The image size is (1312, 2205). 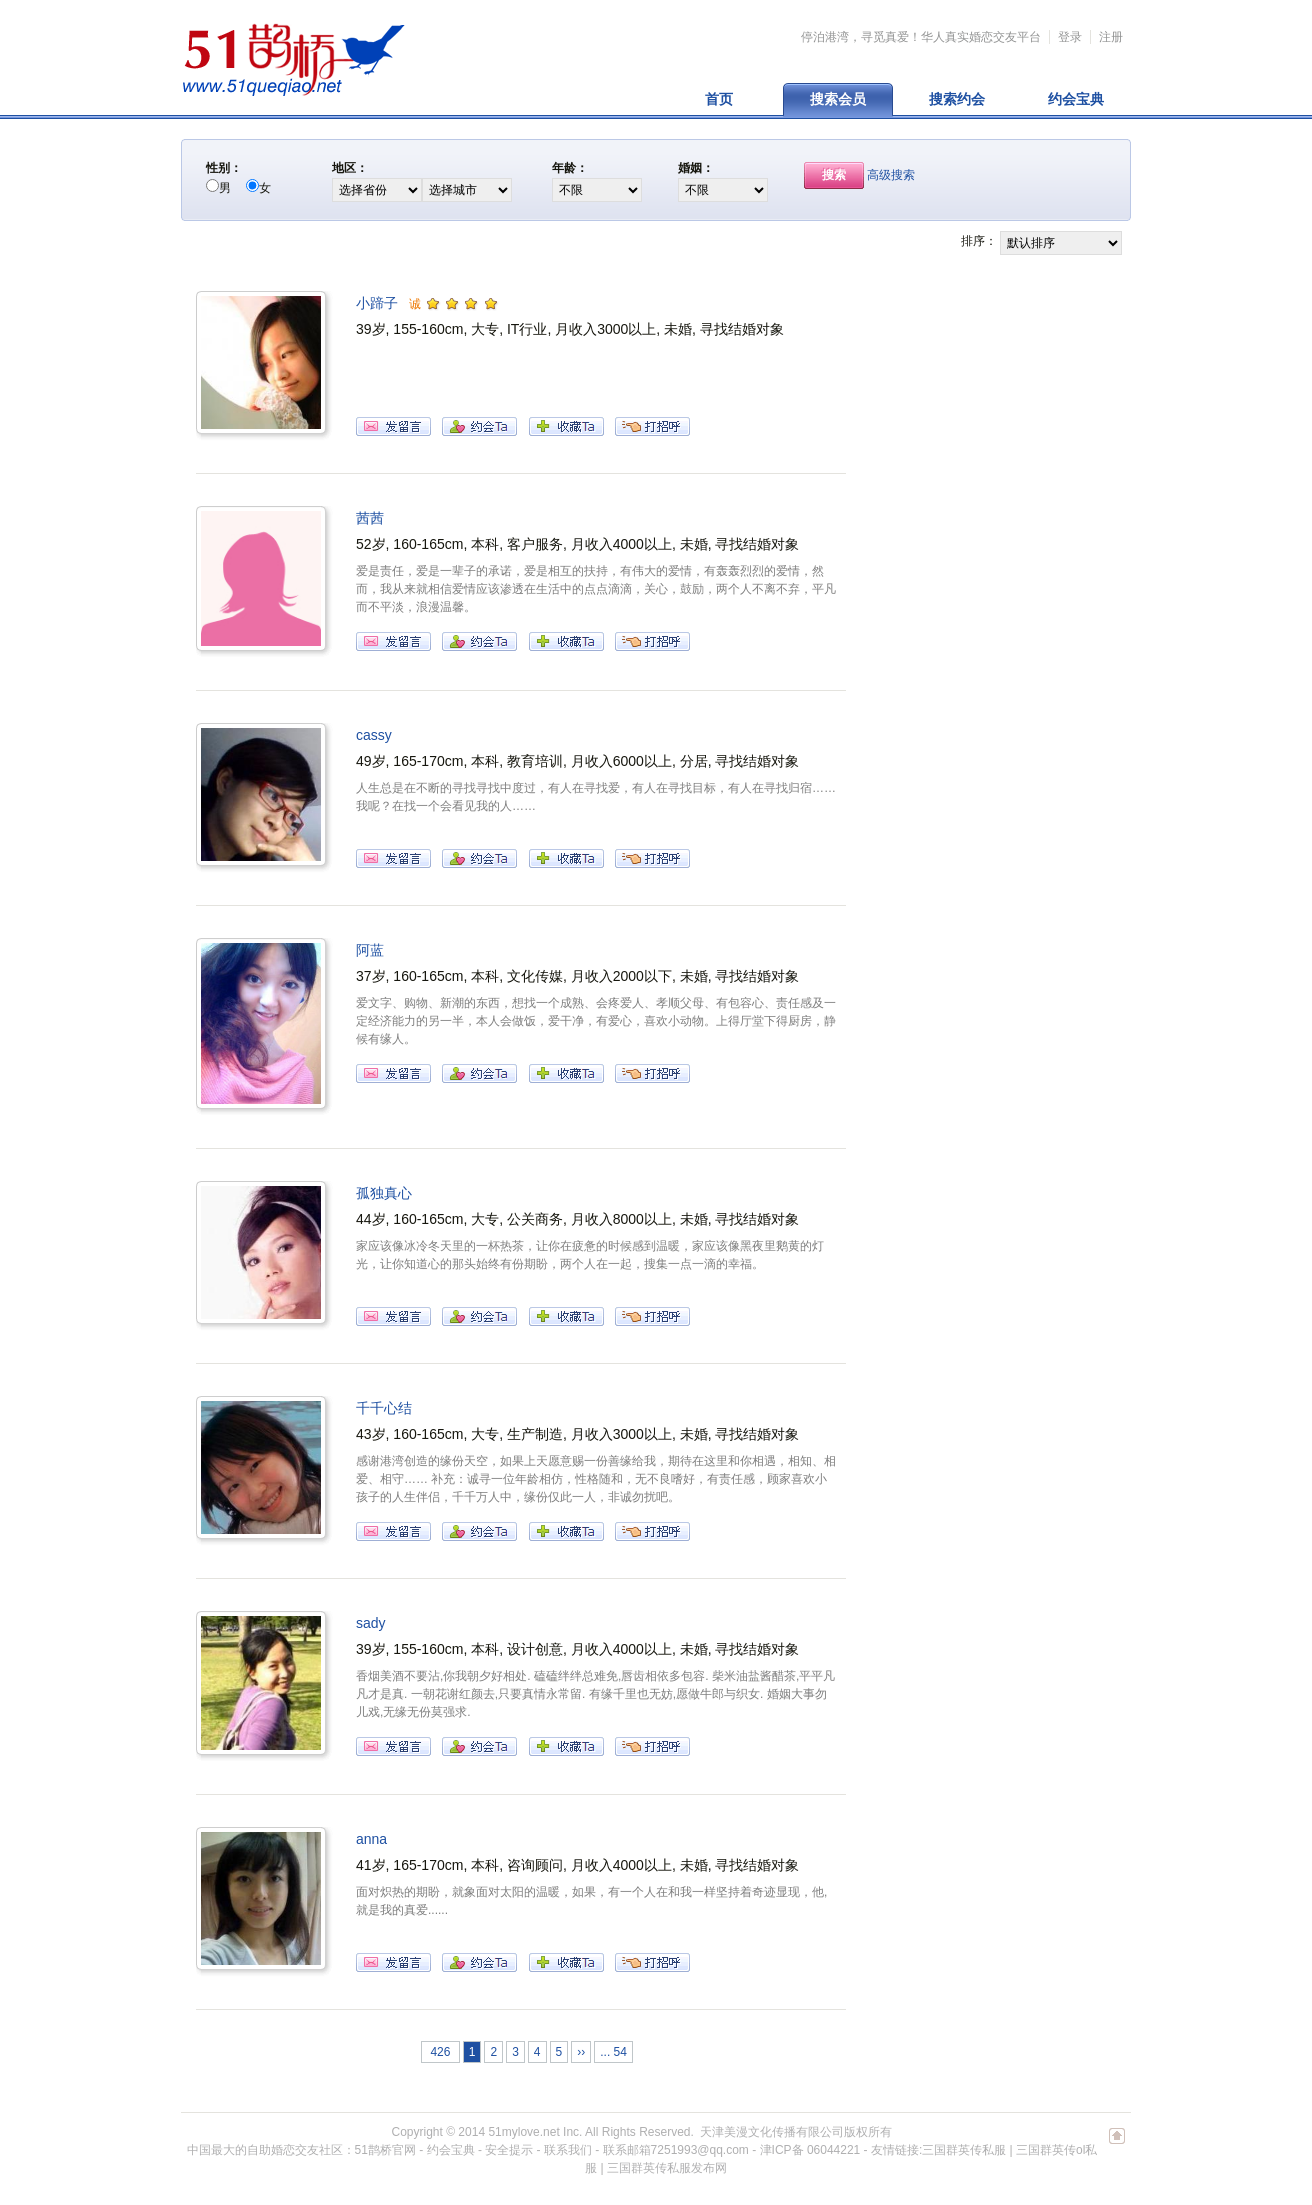 I want to click on 搜索约会, so click(x=957, y=99).